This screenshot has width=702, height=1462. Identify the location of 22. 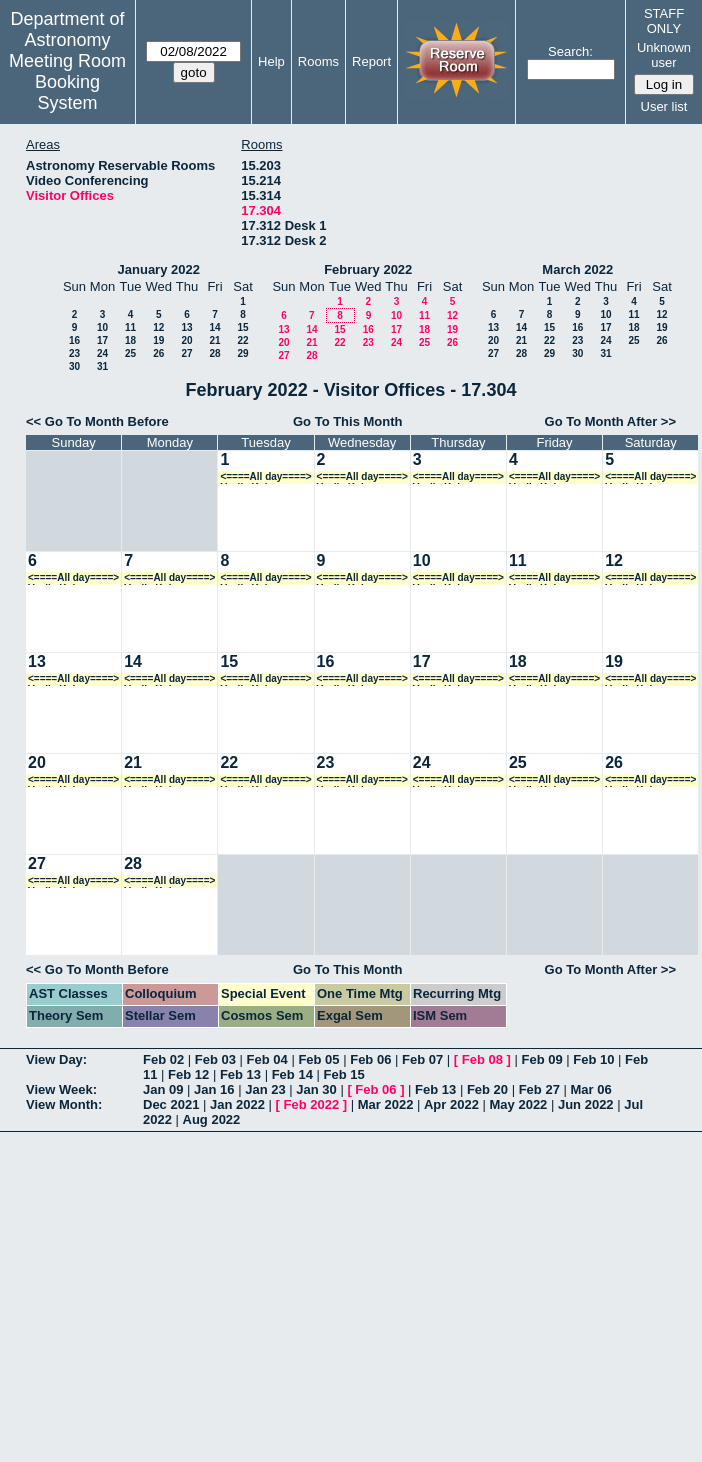
(242, 340).